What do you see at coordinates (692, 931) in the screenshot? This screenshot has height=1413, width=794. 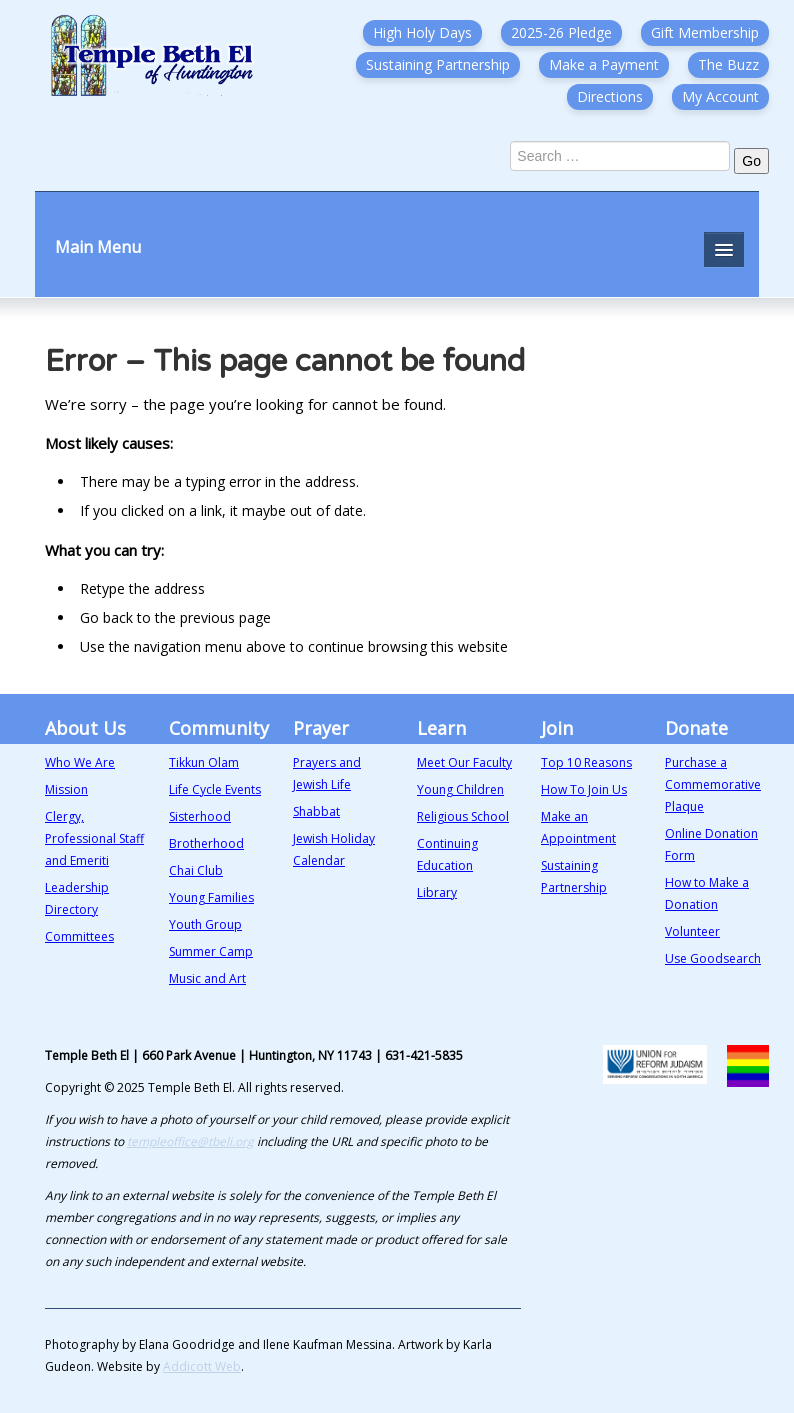 I see `Volunteer` at bounding box center [692, 931].